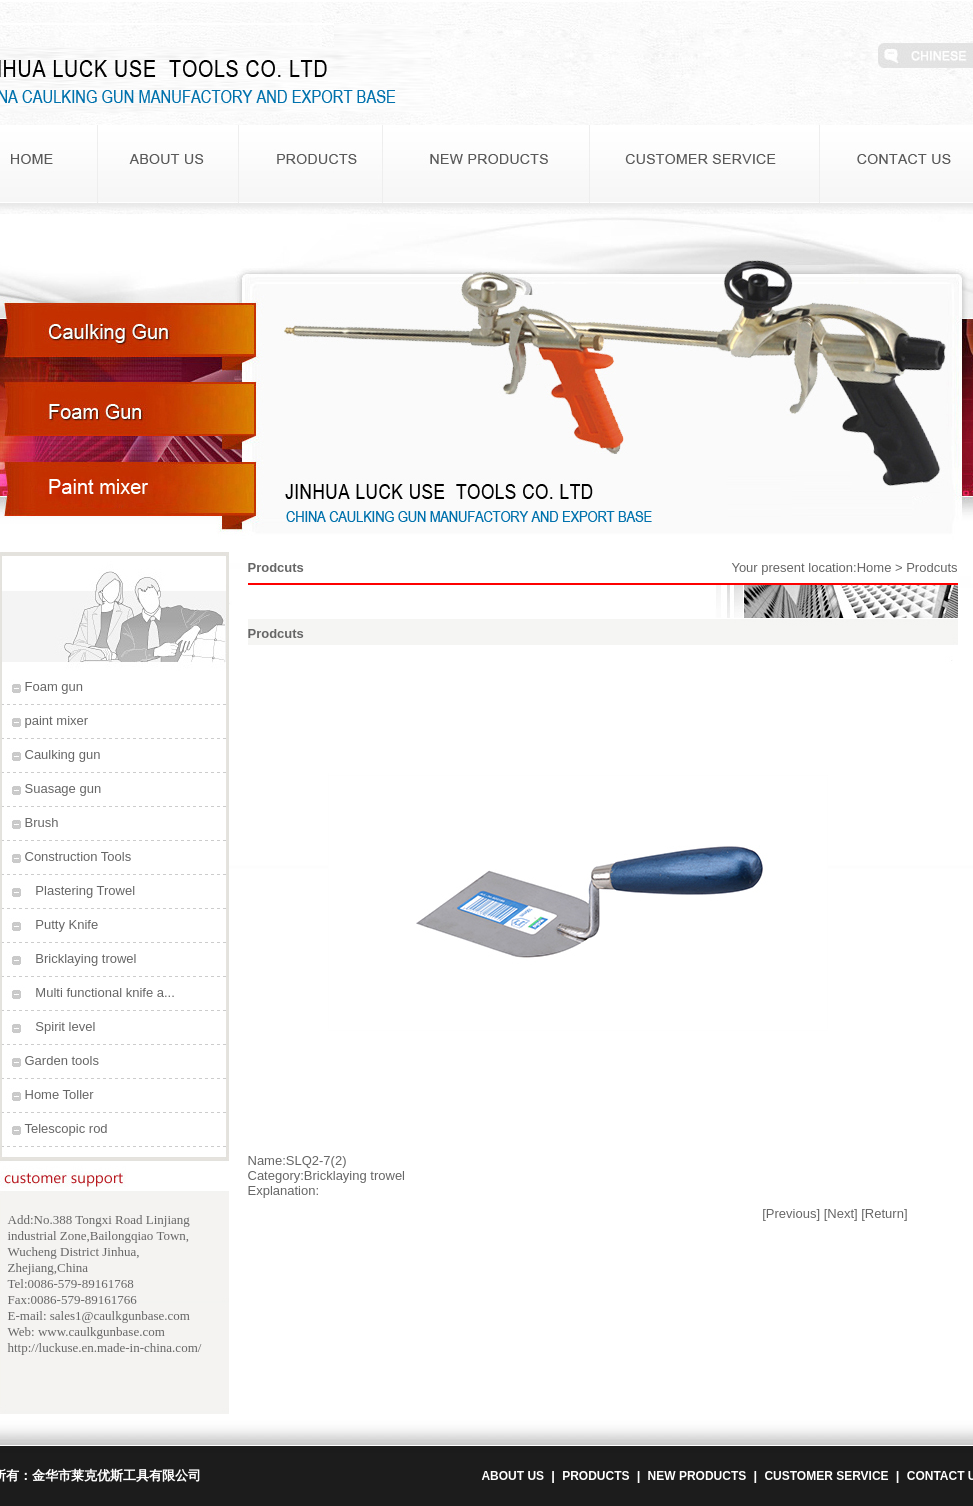 The width and height of the screenshot is (973, 1506). I want to click on Home, so click(874, 567).